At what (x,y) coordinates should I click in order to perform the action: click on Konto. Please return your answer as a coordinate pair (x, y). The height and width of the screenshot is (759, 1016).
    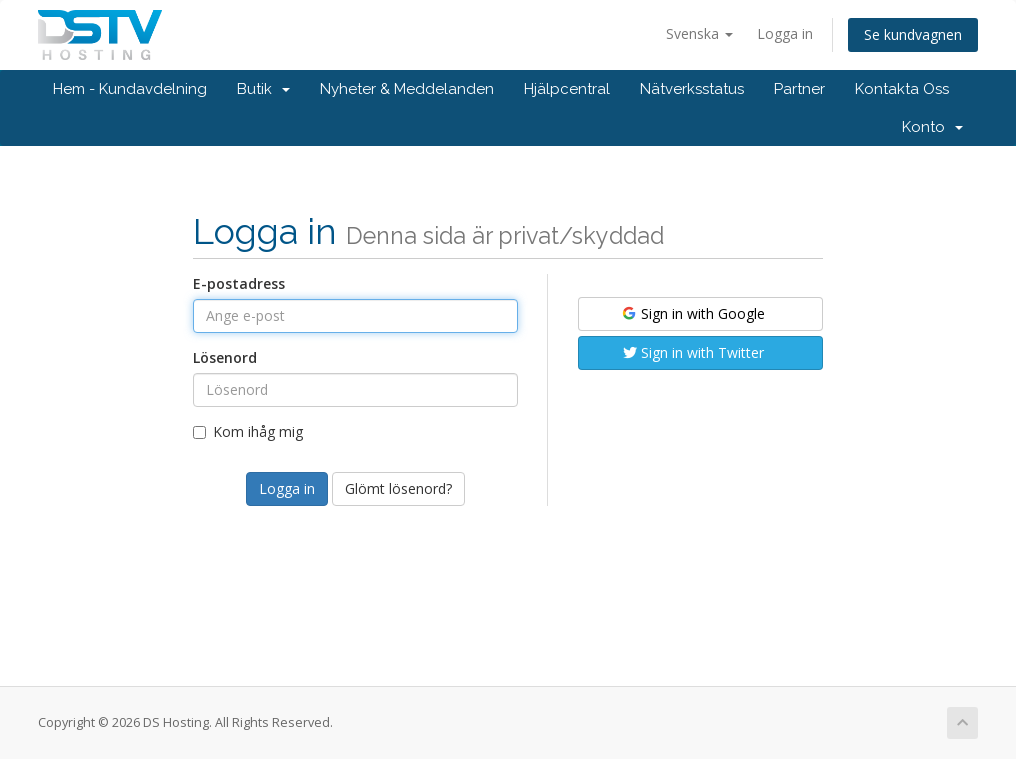
    Looking at the image, I should click on (932, 127).